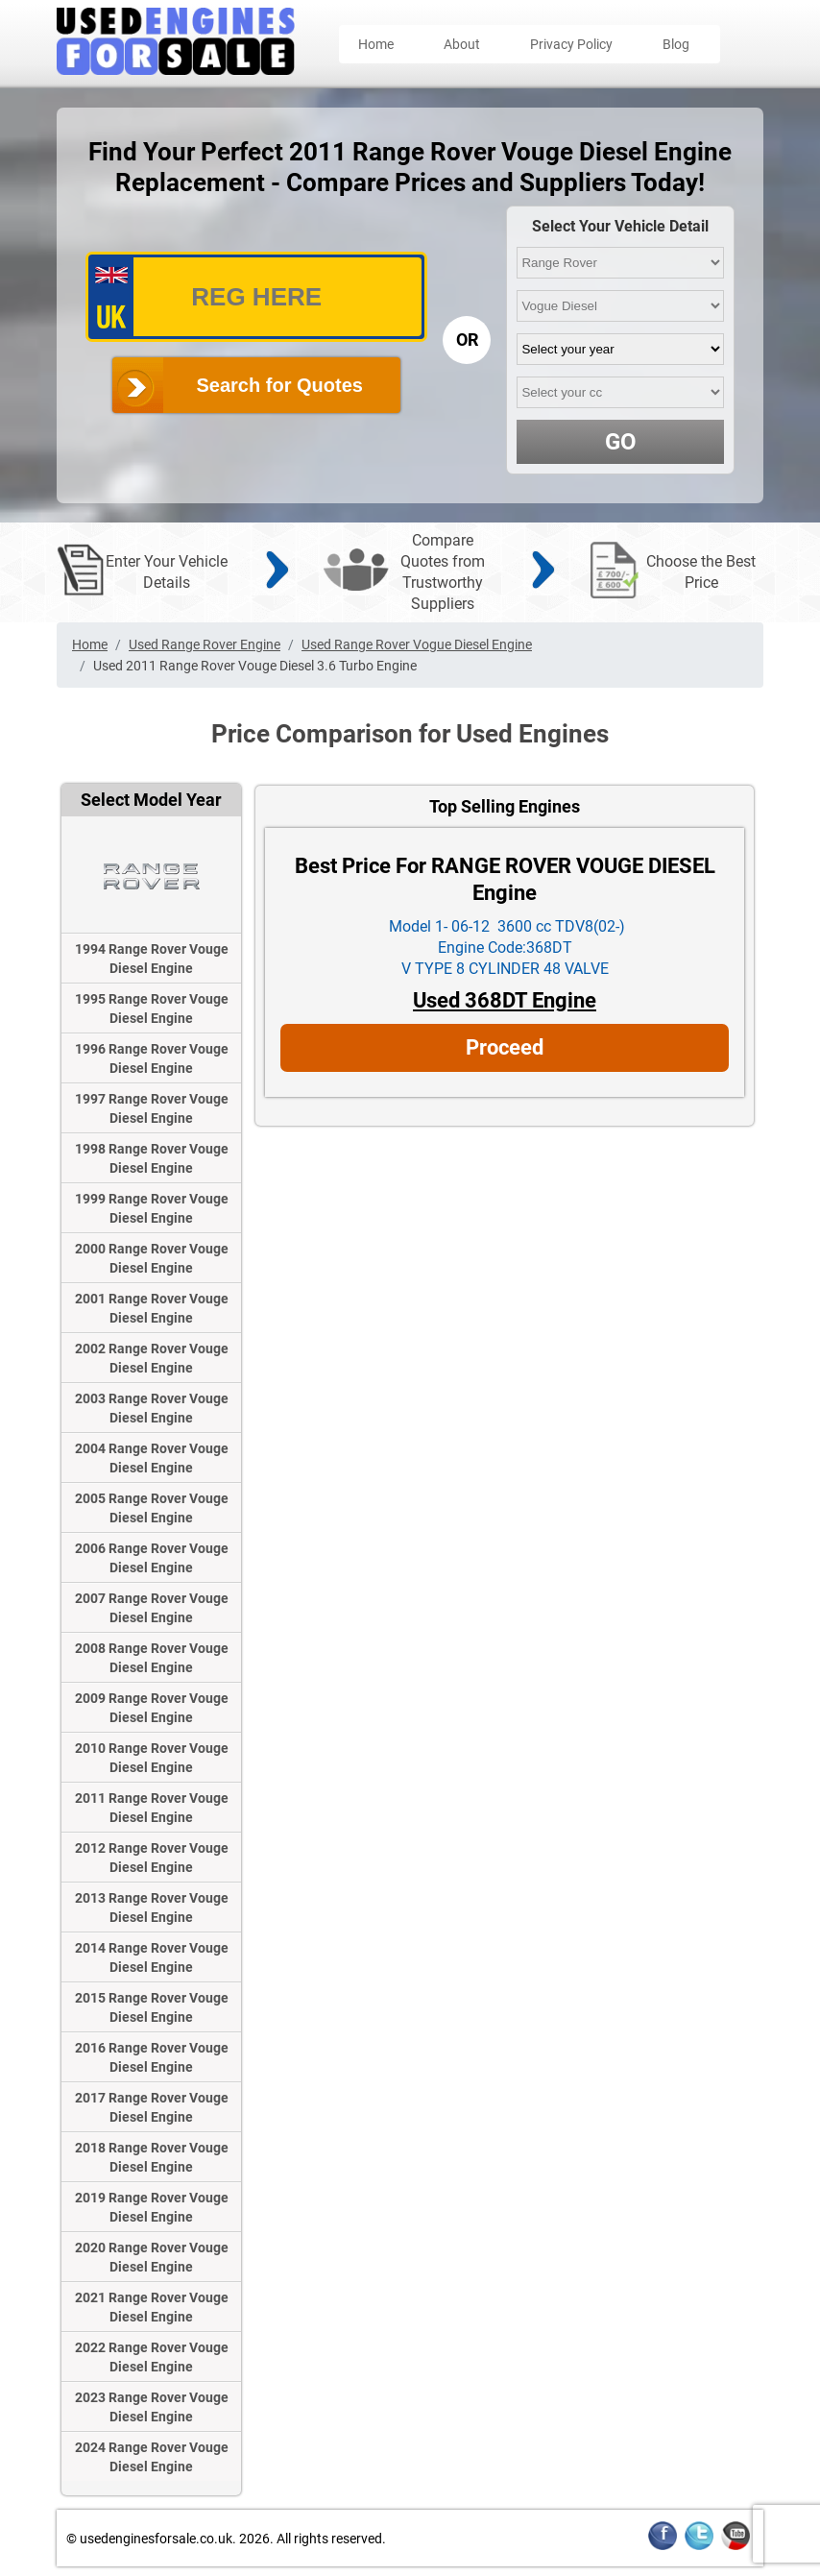 The image size is (820, 2576). I want to click on Privacy Policy, so click(571, 44).